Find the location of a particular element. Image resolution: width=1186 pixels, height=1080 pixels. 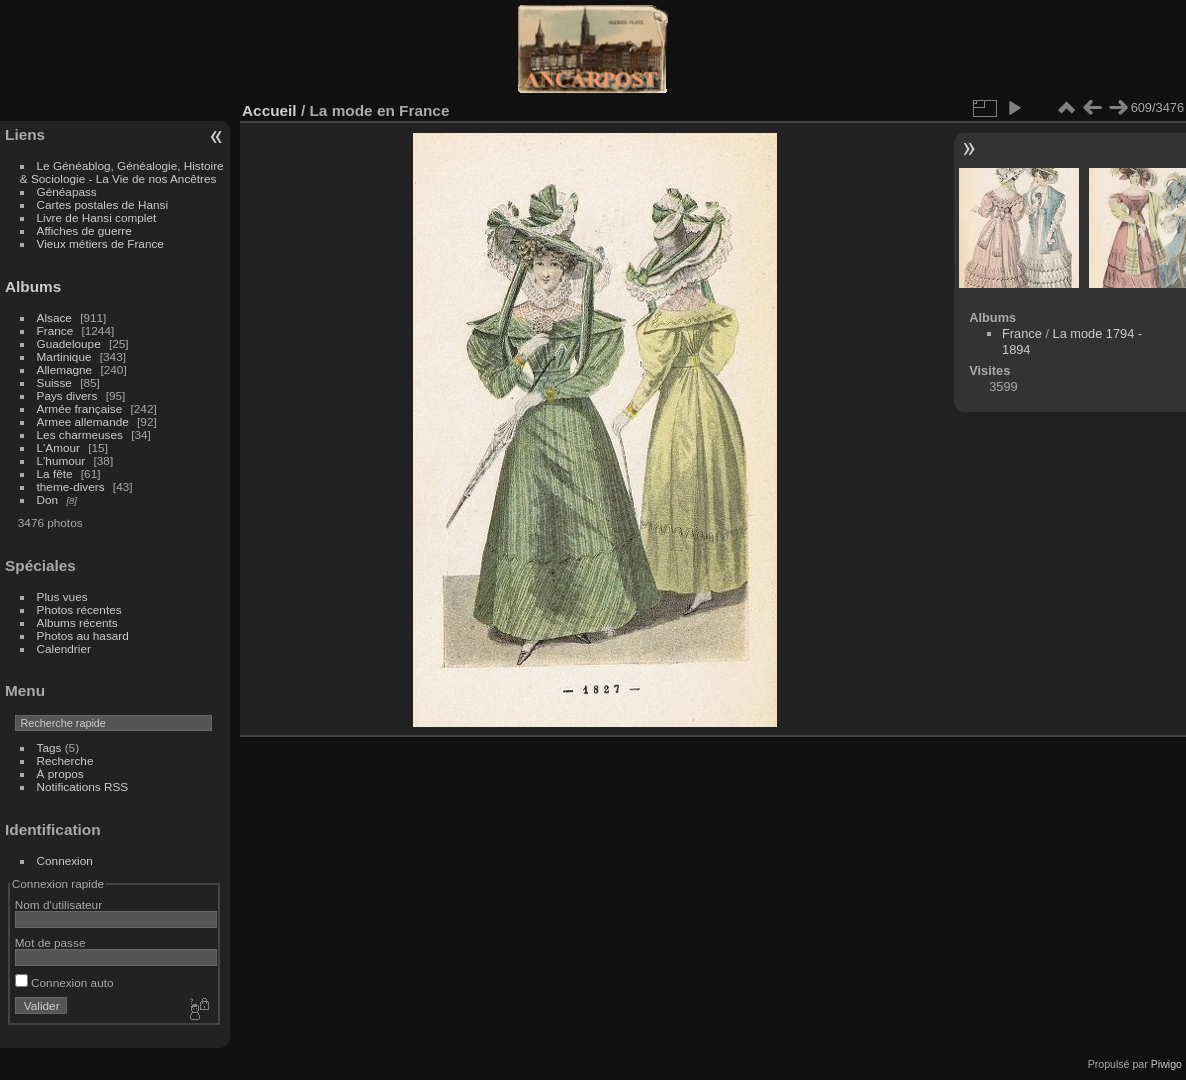

France is located at coordinates (55, 330).